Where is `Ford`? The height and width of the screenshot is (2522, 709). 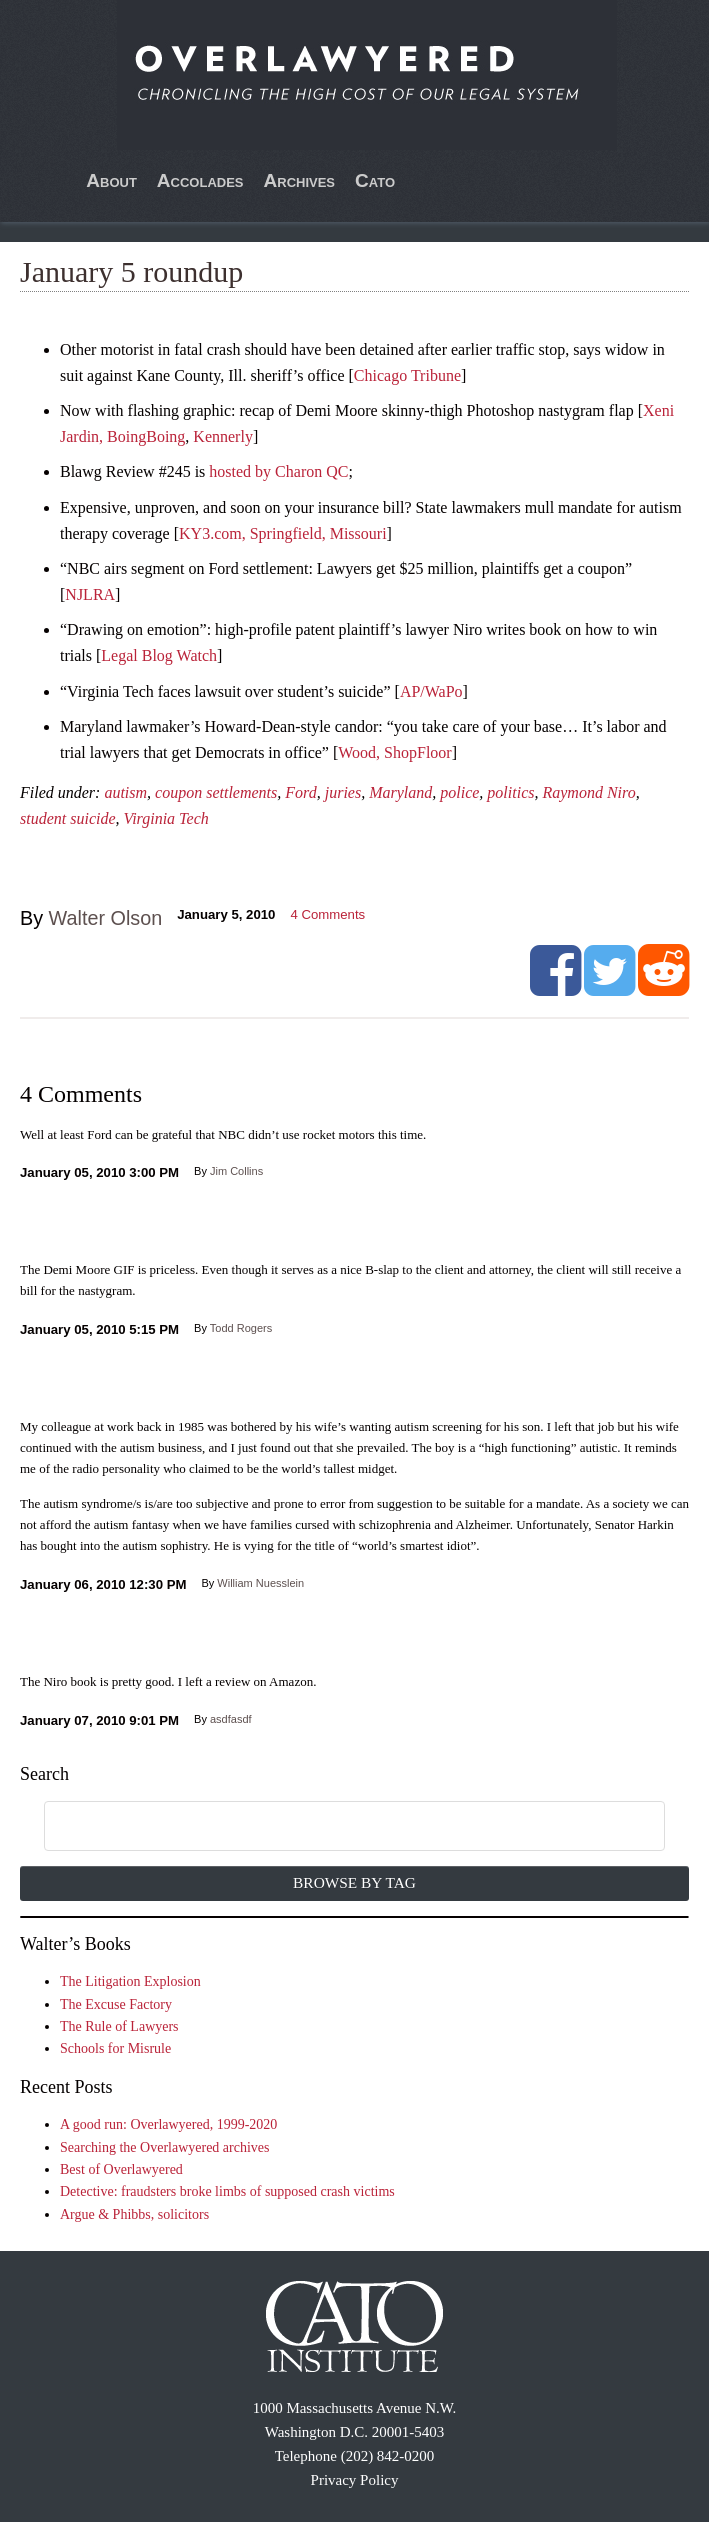 Ford is located at coordinates (300, 792).